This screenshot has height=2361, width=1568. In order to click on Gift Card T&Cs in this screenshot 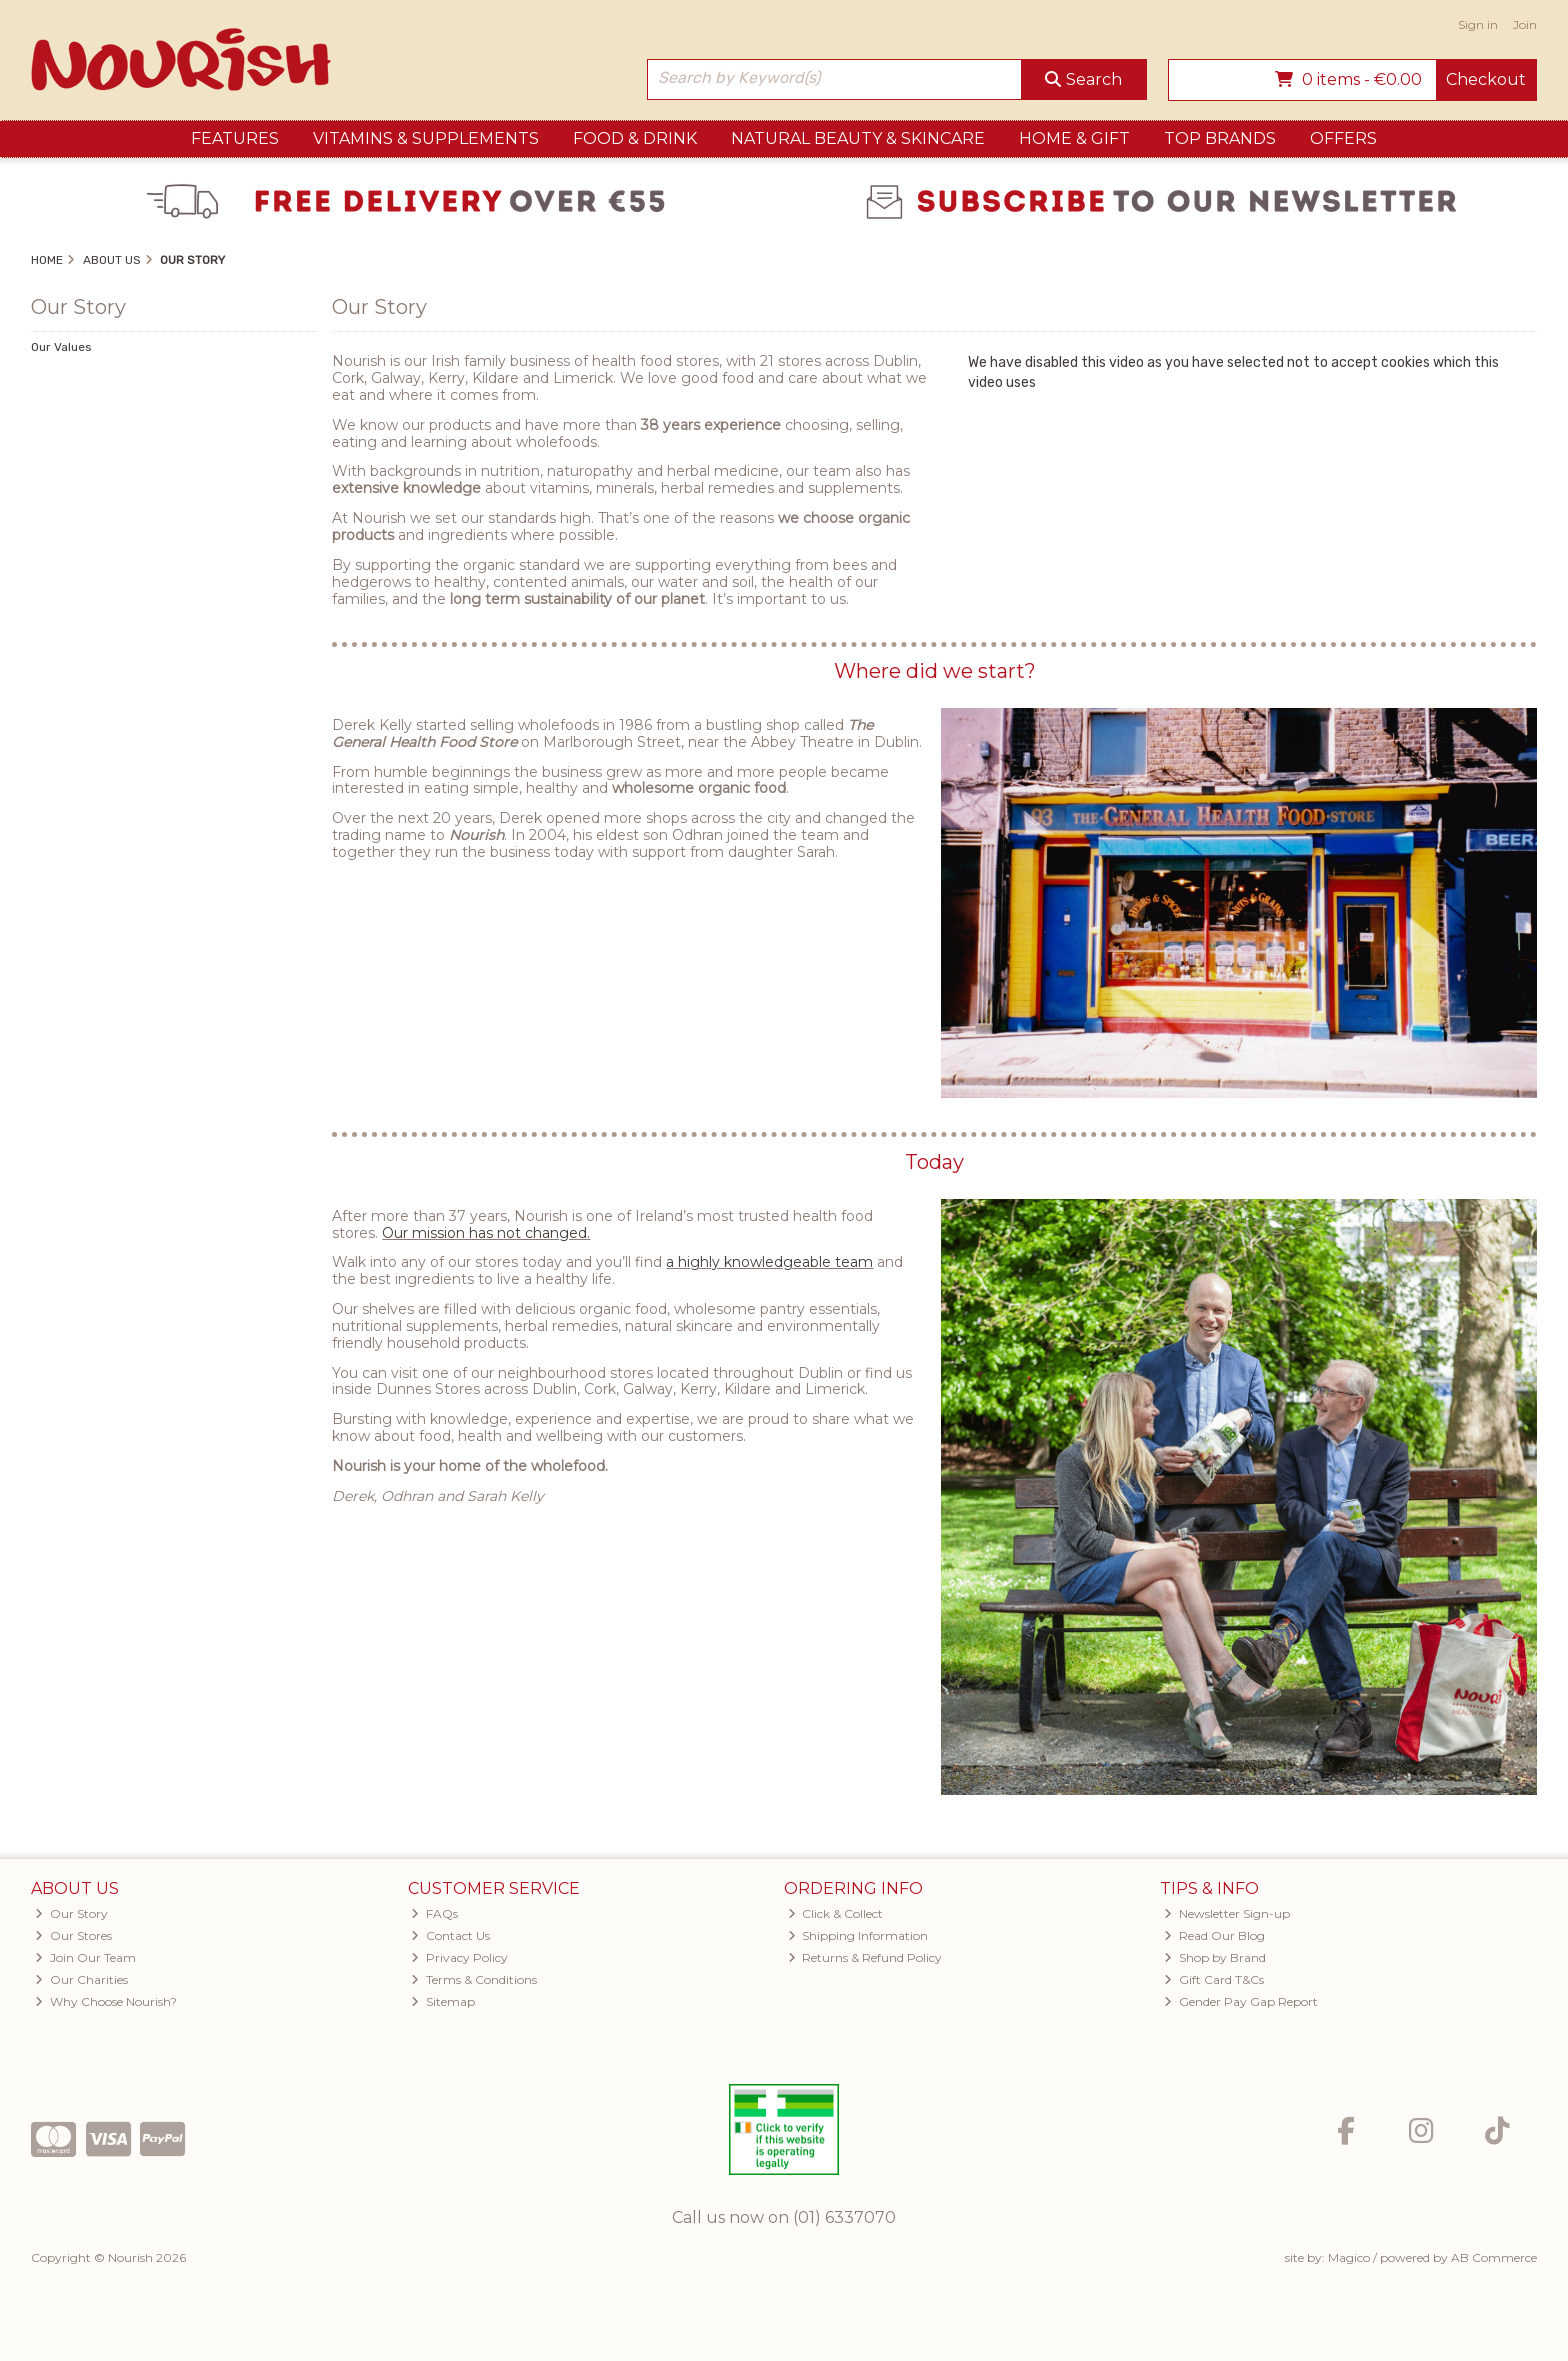, I will do `click(1214, 1979)`.